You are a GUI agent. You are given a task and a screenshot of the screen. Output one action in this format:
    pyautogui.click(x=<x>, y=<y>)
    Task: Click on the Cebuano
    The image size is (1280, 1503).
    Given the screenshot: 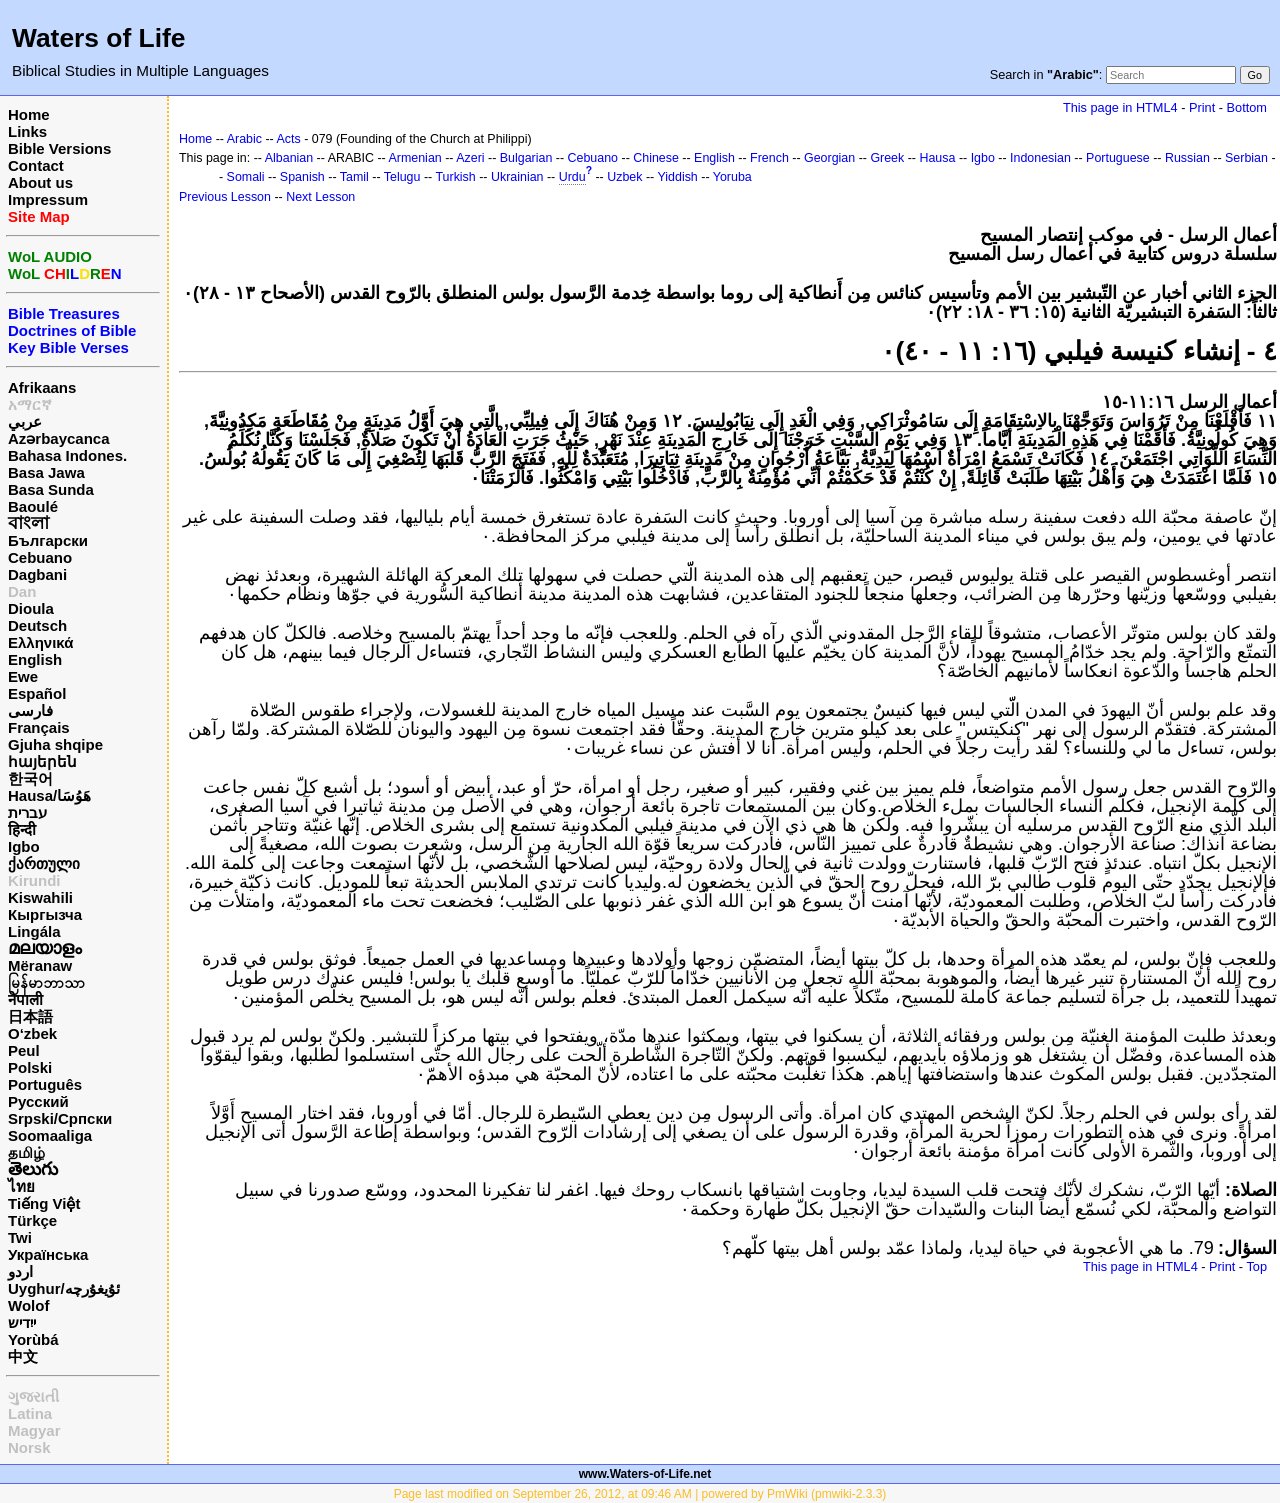 What is the action you would take?
    pyautogui.click(x=40, y=557)
    